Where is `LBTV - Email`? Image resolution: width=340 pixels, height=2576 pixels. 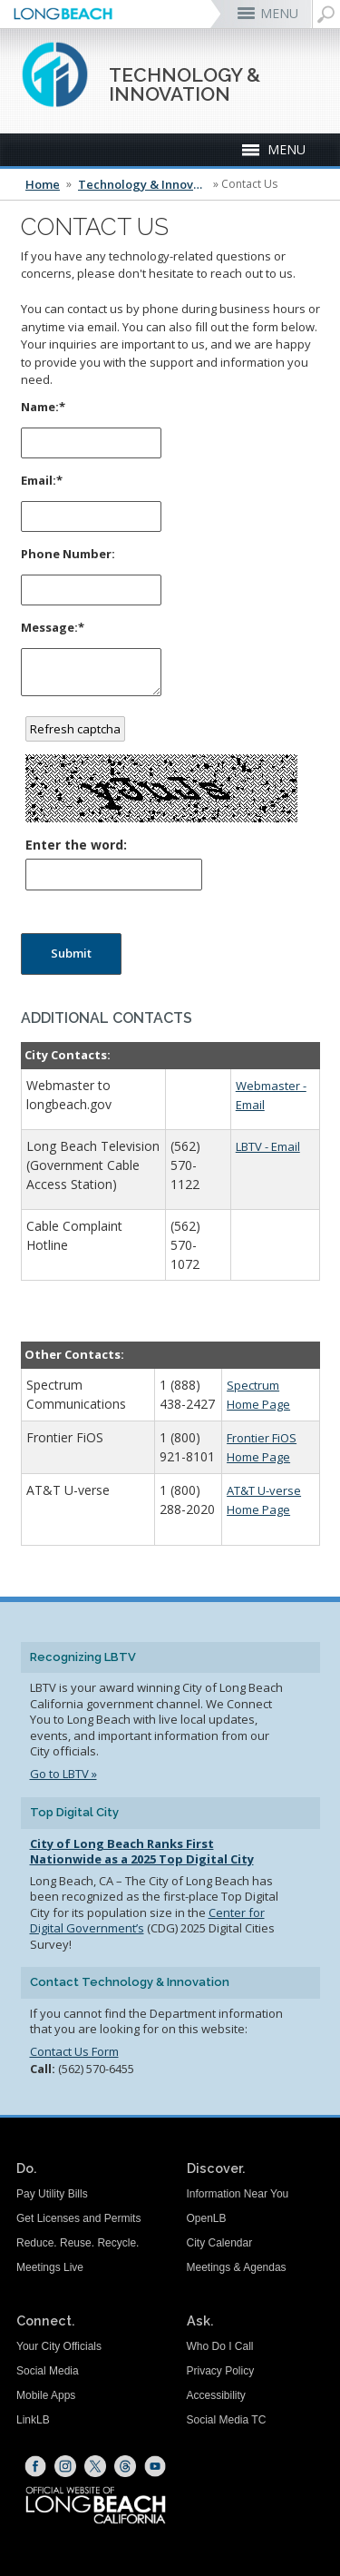 LBTV - Email is located at coordinates (268, 1146).